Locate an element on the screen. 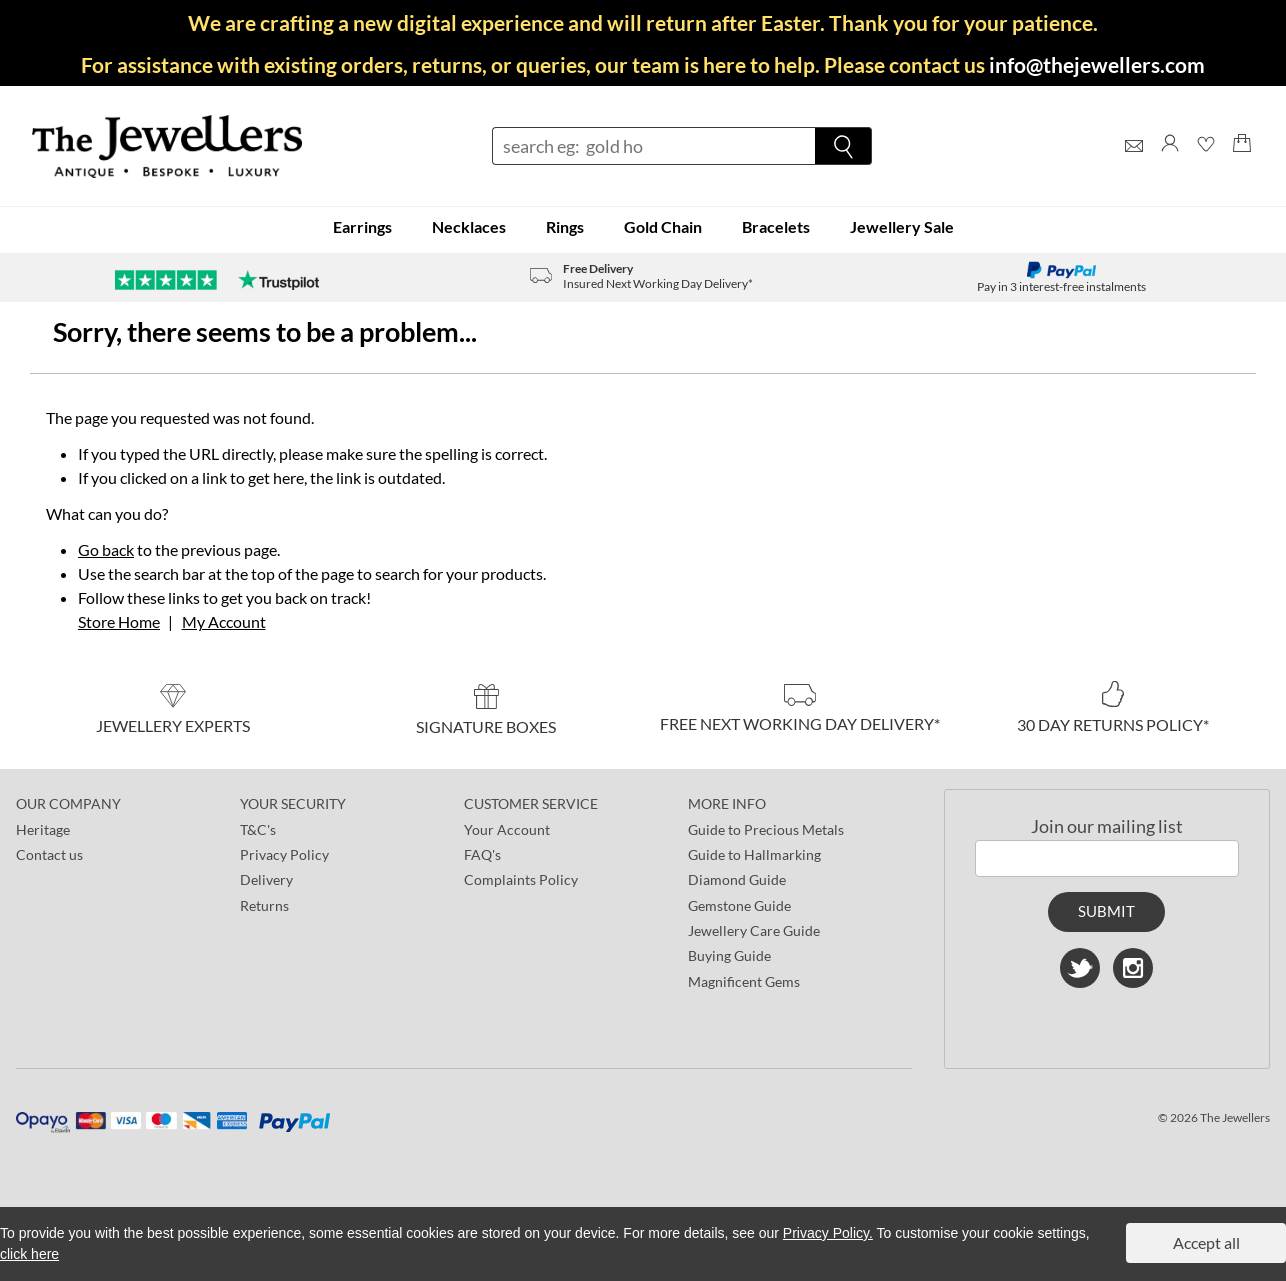 The image size is (1286, 1281). Your Account is located at coordinates (507, 829).